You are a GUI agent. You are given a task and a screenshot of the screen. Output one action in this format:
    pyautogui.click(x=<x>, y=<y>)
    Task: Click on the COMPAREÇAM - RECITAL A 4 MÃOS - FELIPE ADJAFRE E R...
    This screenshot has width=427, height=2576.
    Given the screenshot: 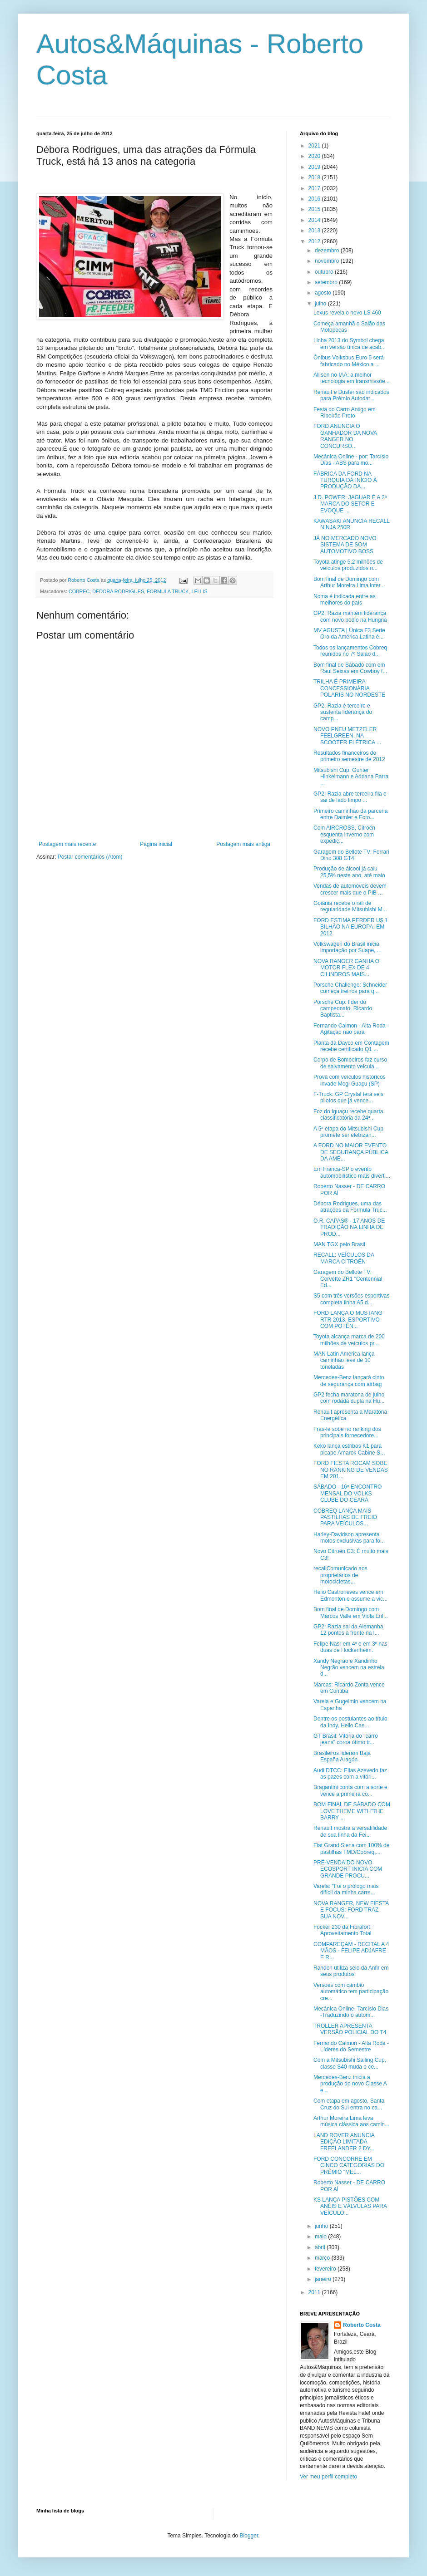 What is the action you would take?
    pyautogui.click(x=351, y=1951)
    